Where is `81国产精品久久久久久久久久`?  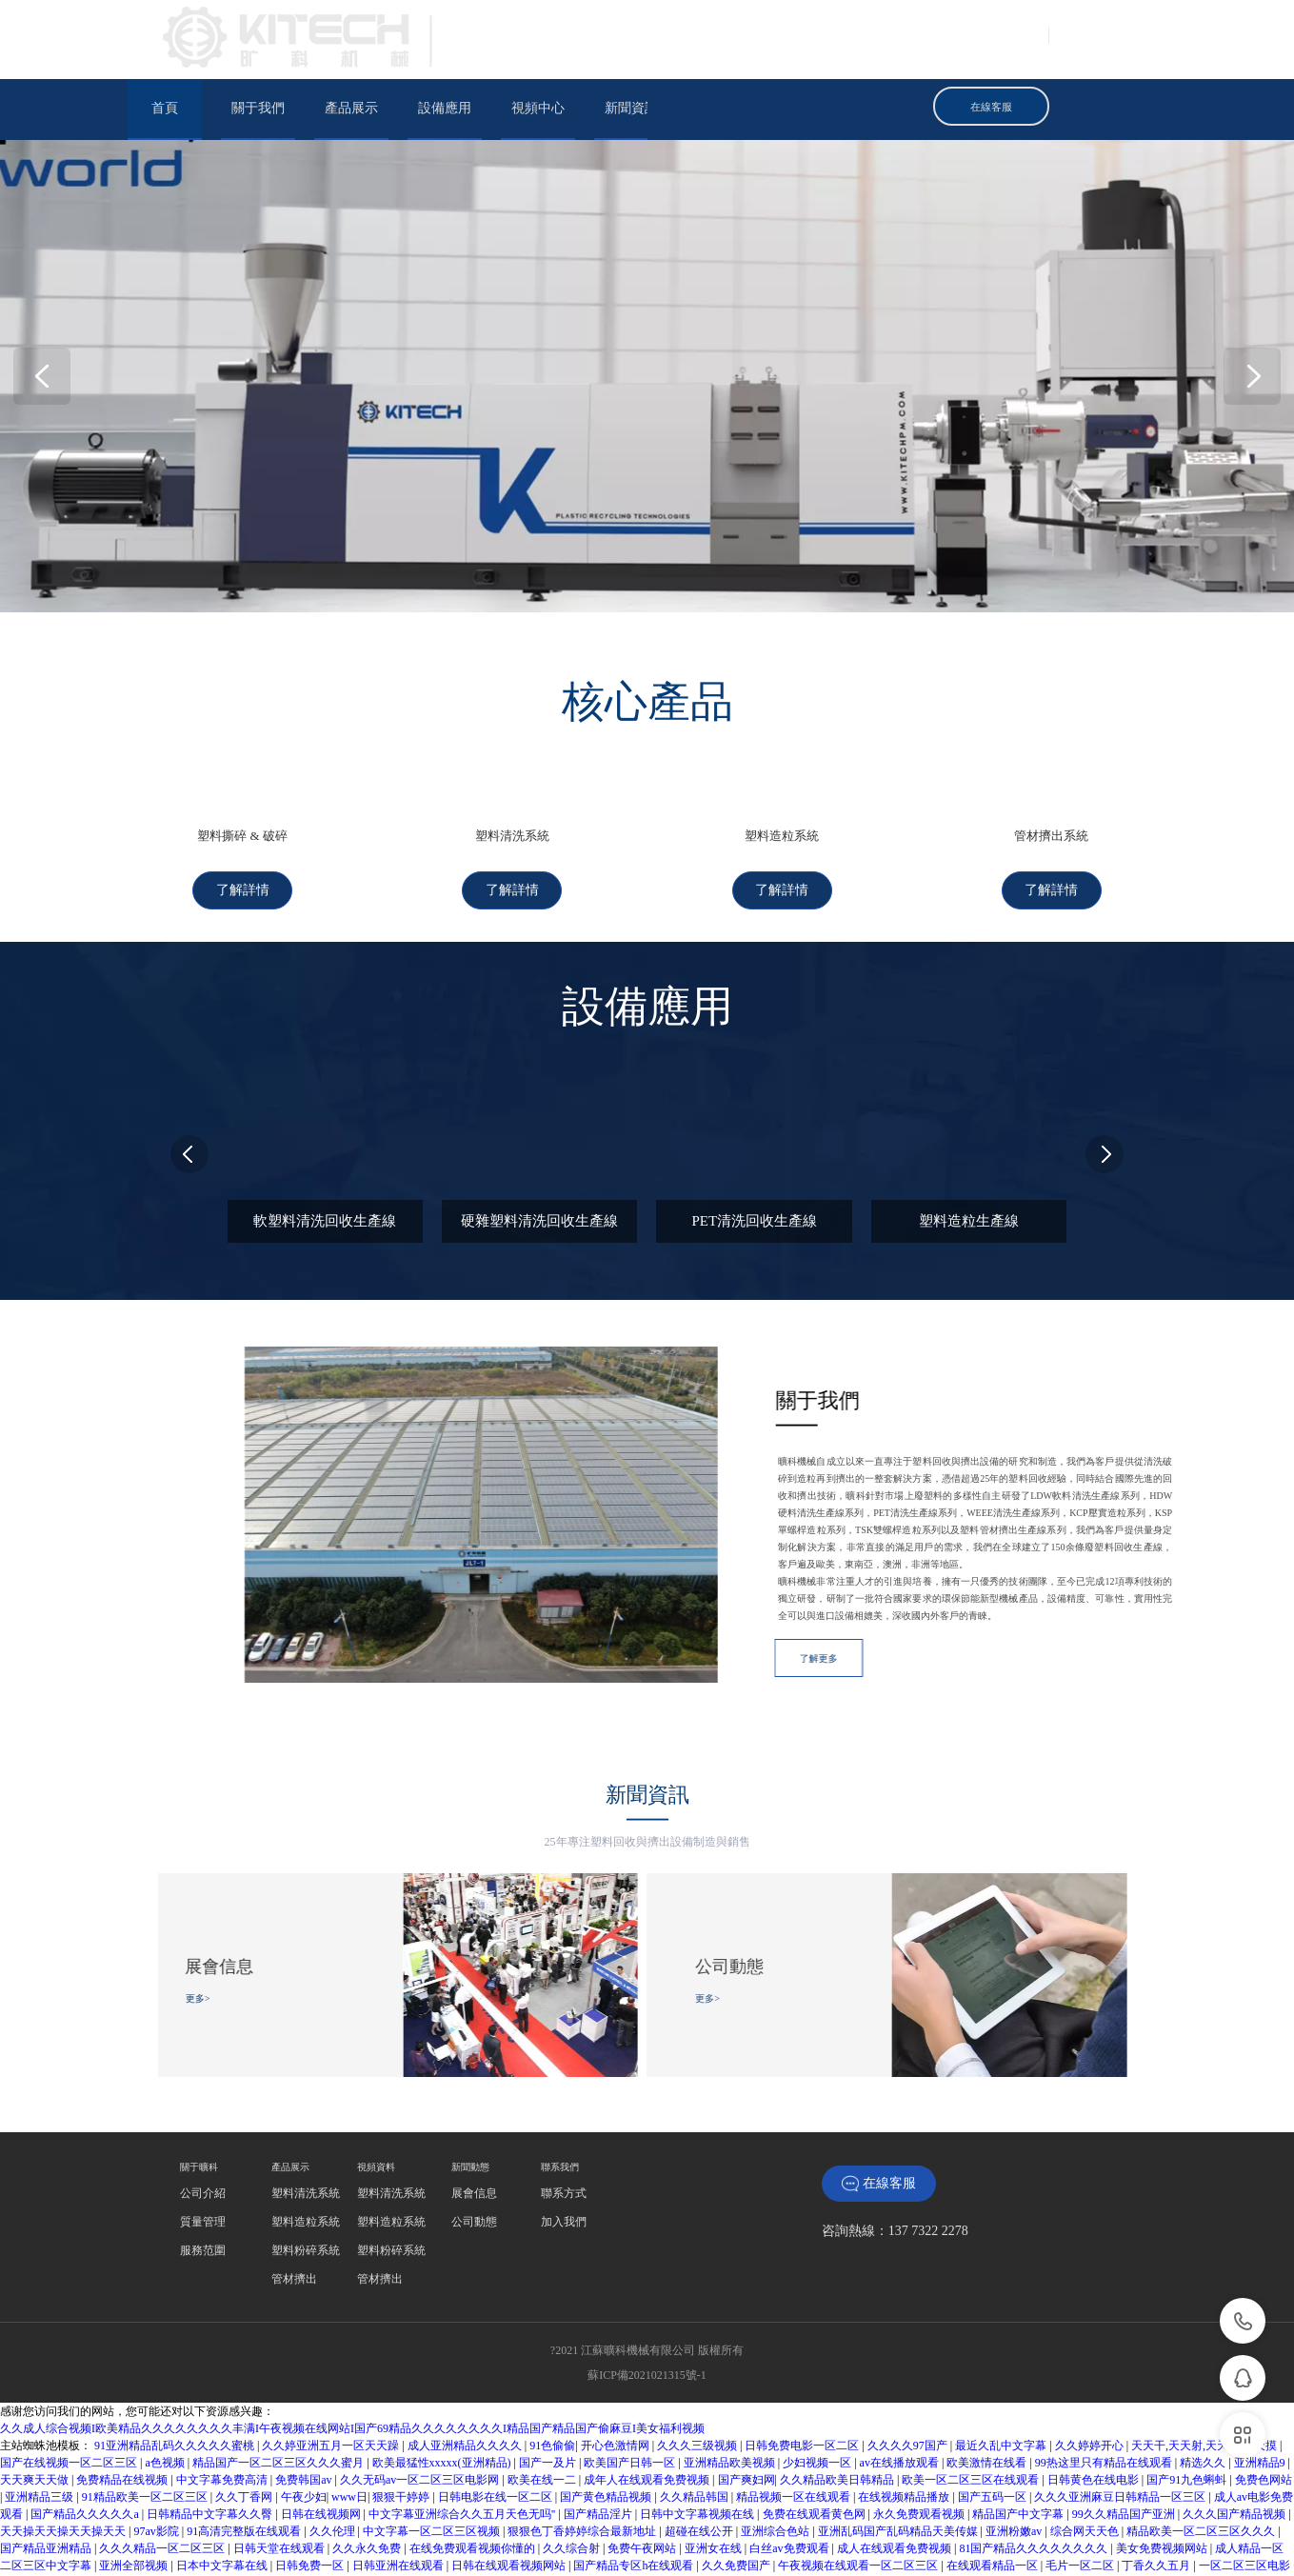
81国产精品久久久久久久久久 is located at coordinates (1034, 2486).